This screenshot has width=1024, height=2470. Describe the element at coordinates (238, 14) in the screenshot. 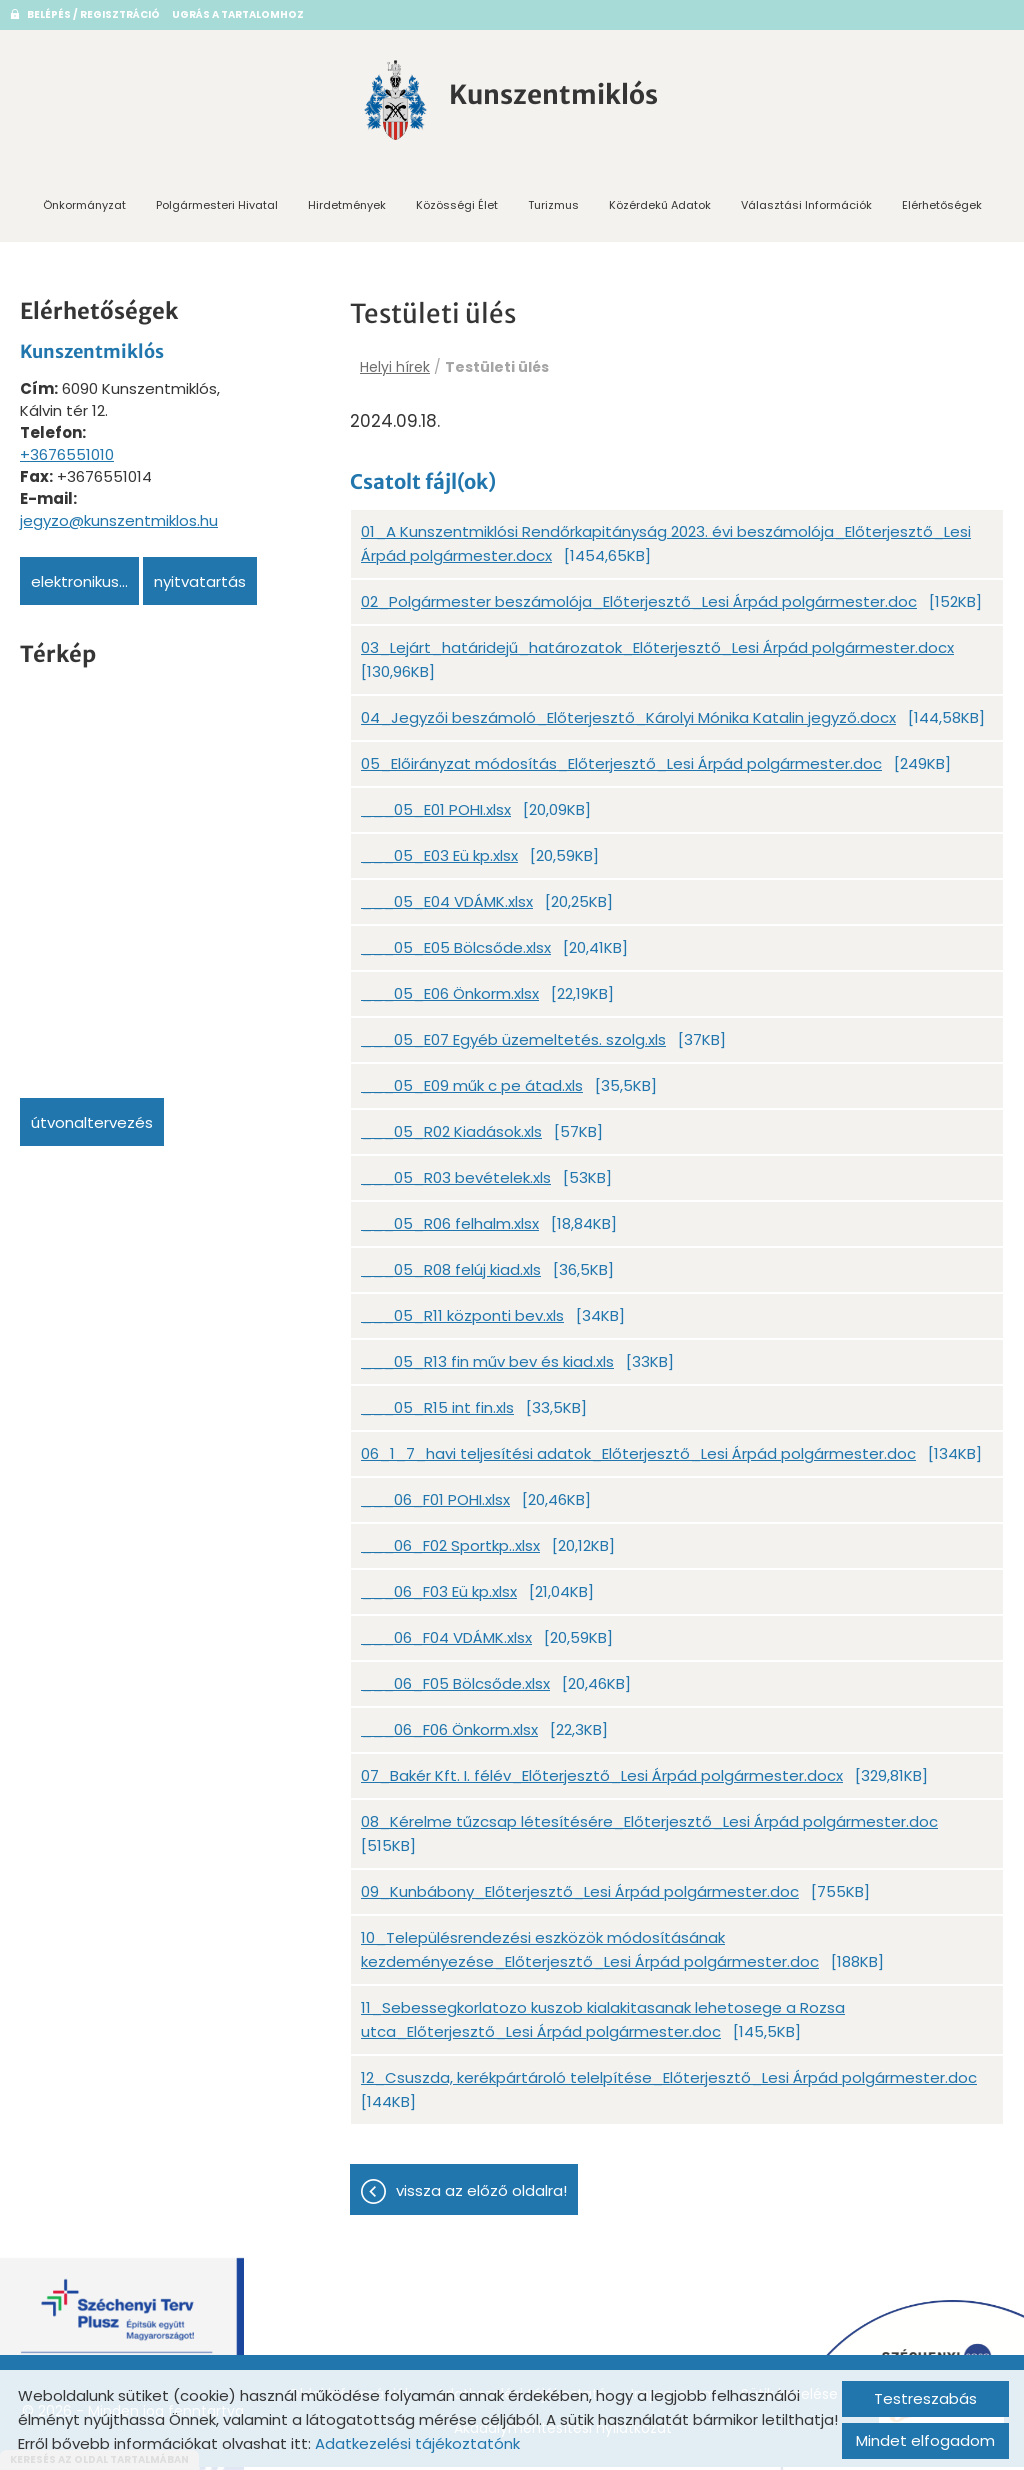

I see `Ugrás a tartalomhoz` at that location.